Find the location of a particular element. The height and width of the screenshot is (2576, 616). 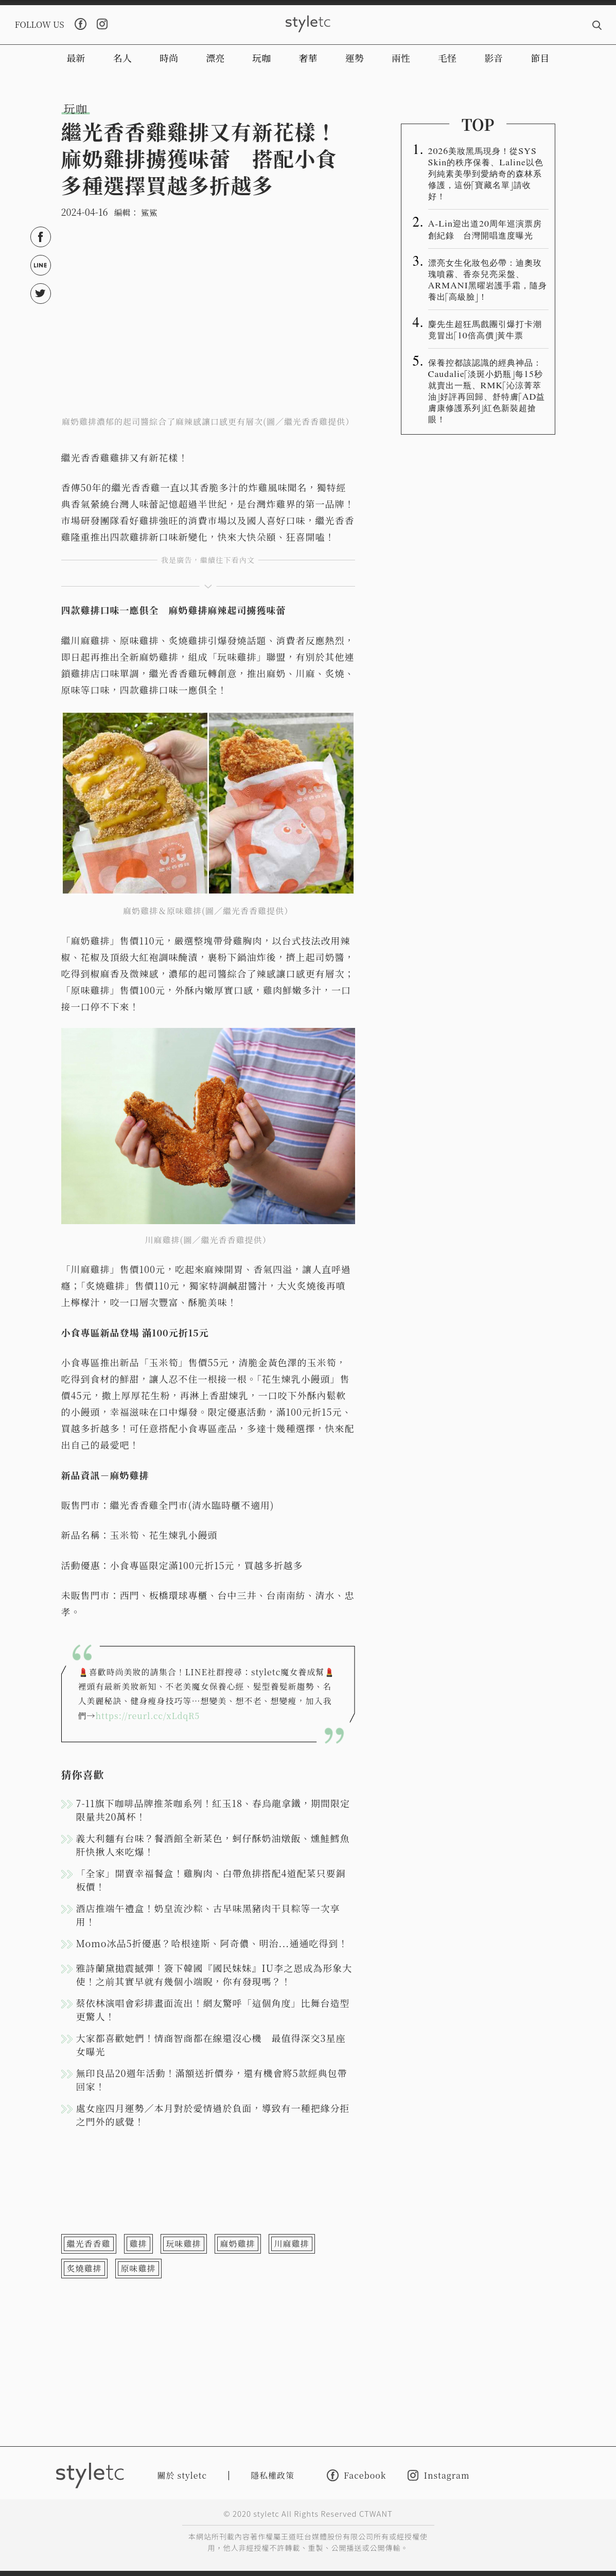

保養控都該認識的經典神品：Caudalie「淡斑小奶瓶」每15秒就賣出一瓶、RMK「沁涼菁萃油」好評再回歸、舒特膚「AD益膚康修護系列」紅色新裝超搶眼！ is located at coordinates (486, 390).